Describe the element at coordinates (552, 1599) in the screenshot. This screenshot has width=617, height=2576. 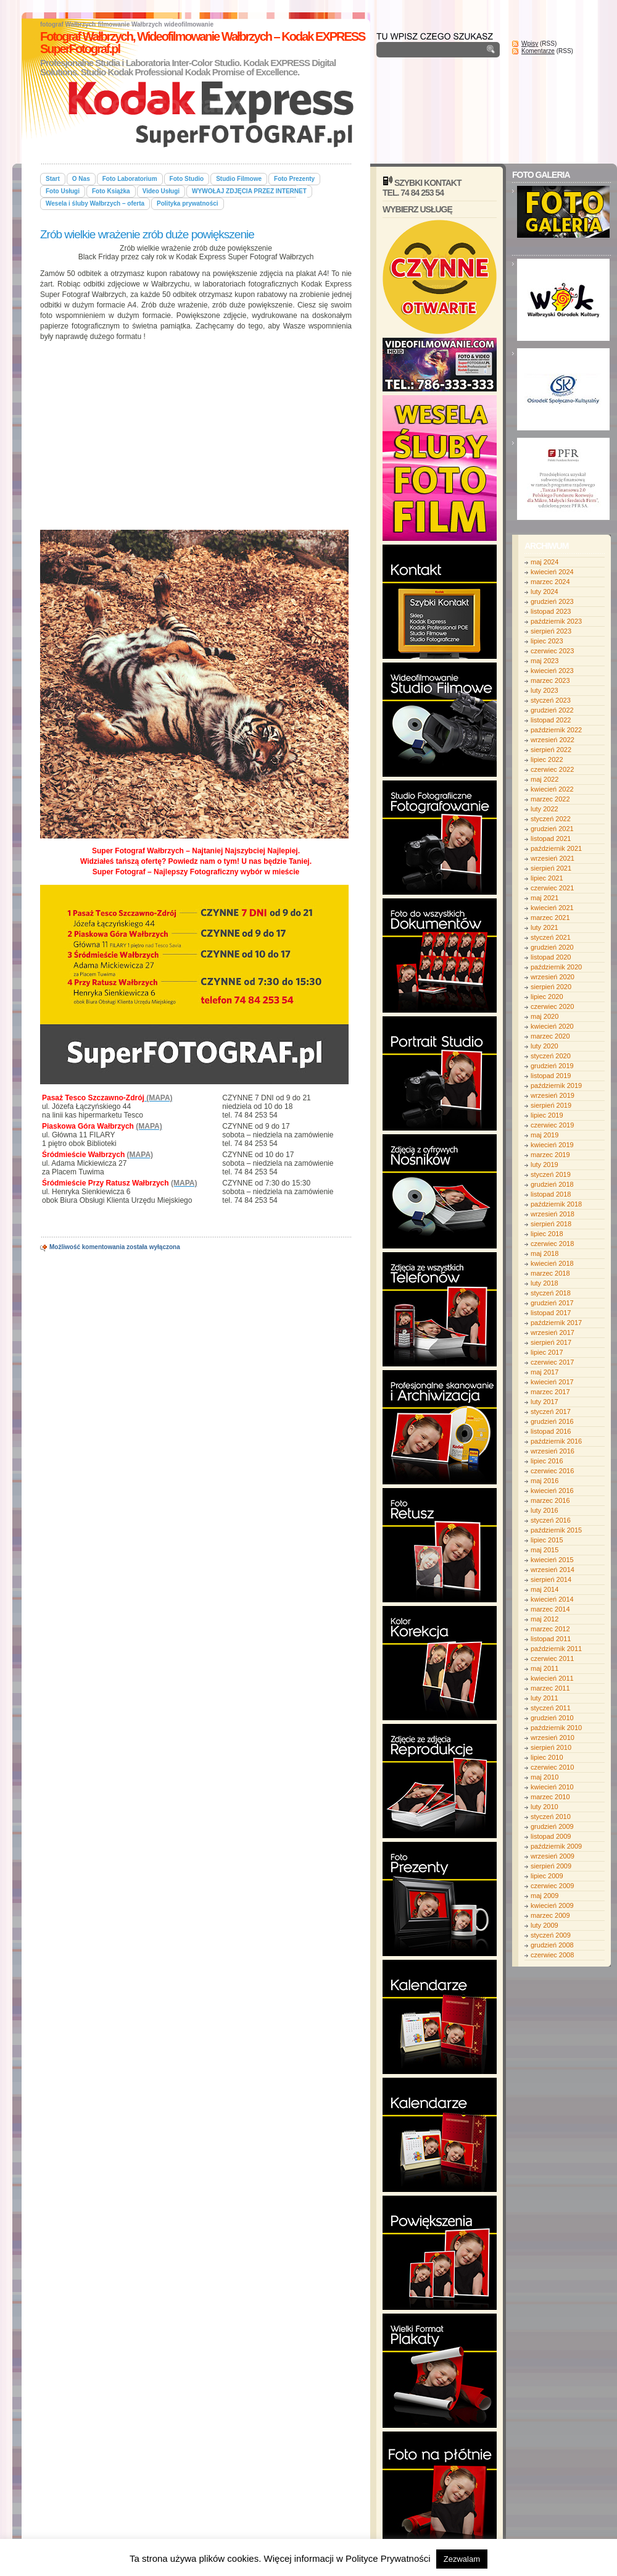
I see `kwiecień 2014` at that location.